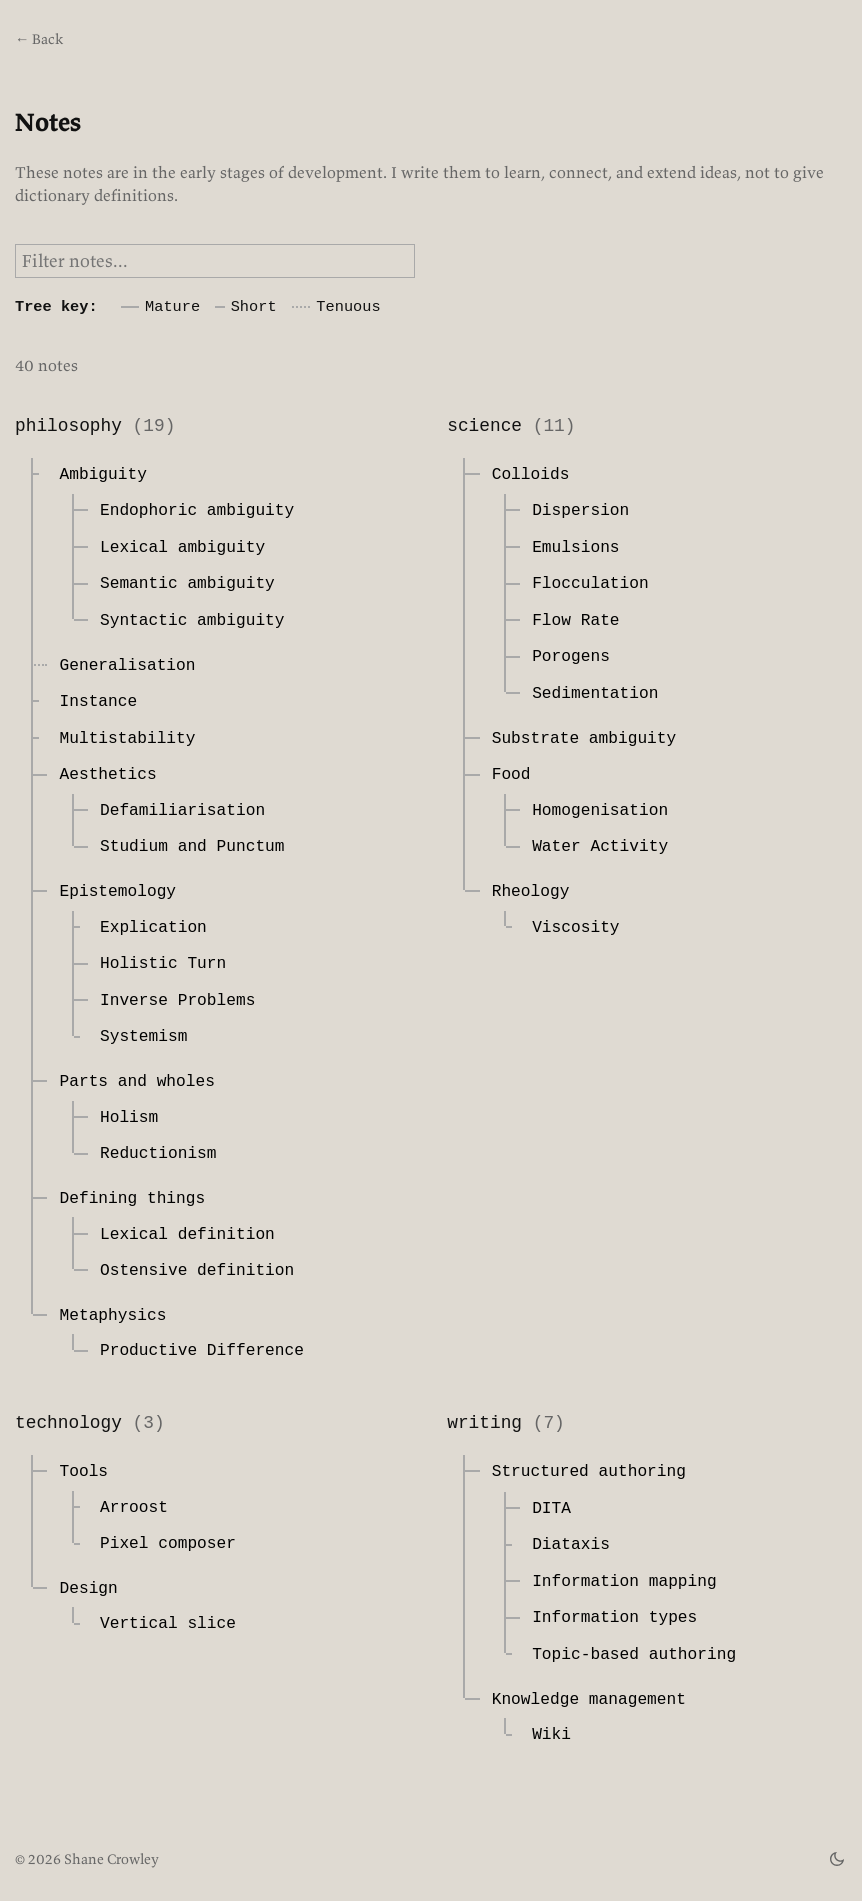 The image size is (862, 1901). I want to click on Productive Difference, so click(202, 1351).